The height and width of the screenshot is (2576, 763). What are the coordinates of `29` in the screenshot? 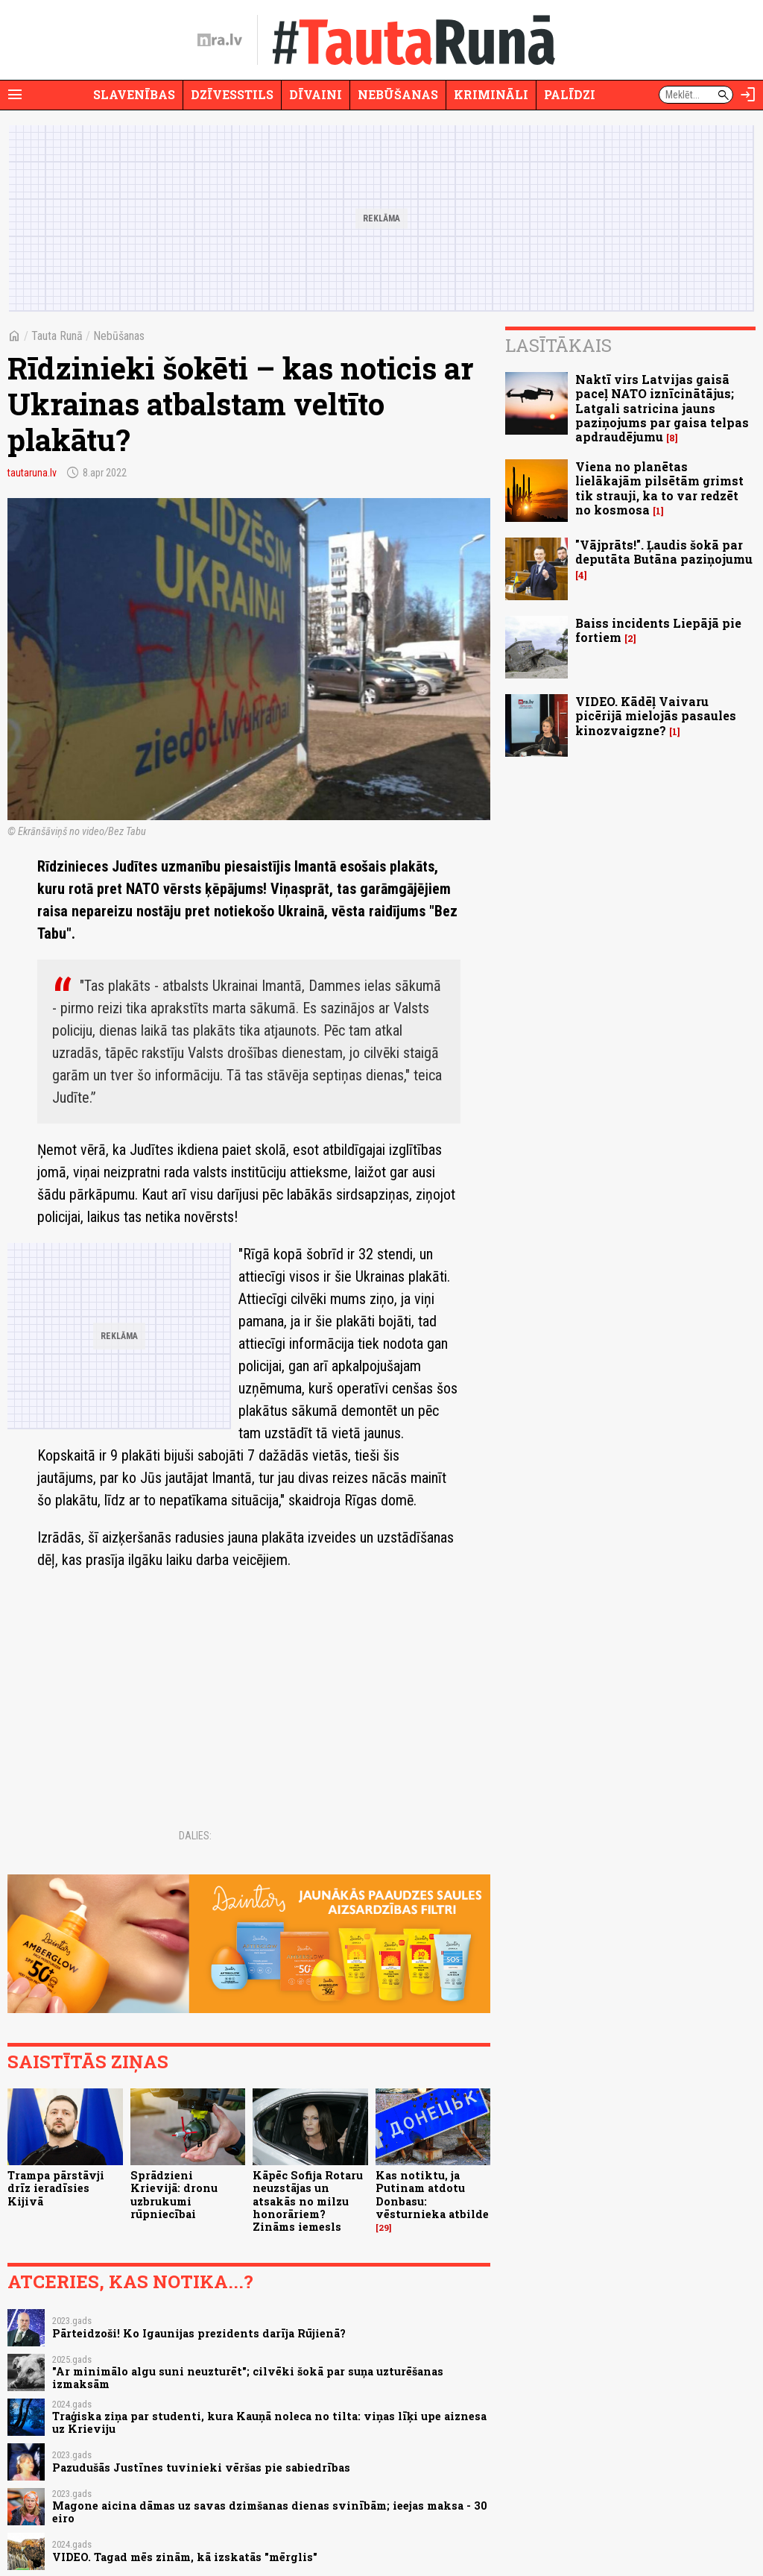 It's located at (384, 2228).